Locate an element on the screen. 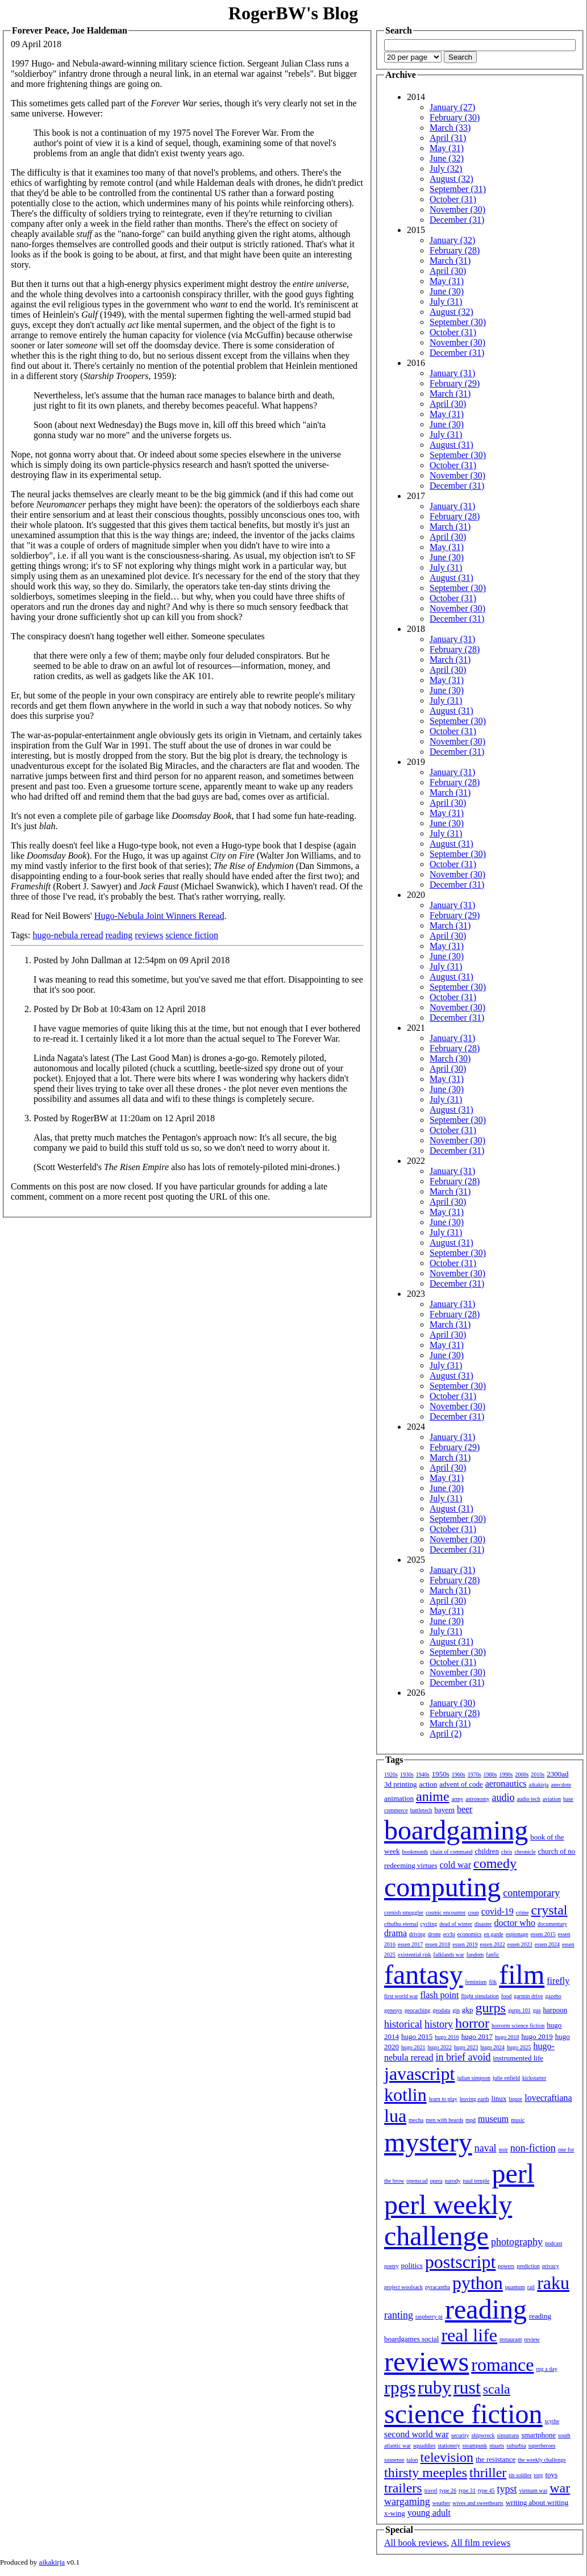  hugo-nebula reread is located at coordinates (67, 935).